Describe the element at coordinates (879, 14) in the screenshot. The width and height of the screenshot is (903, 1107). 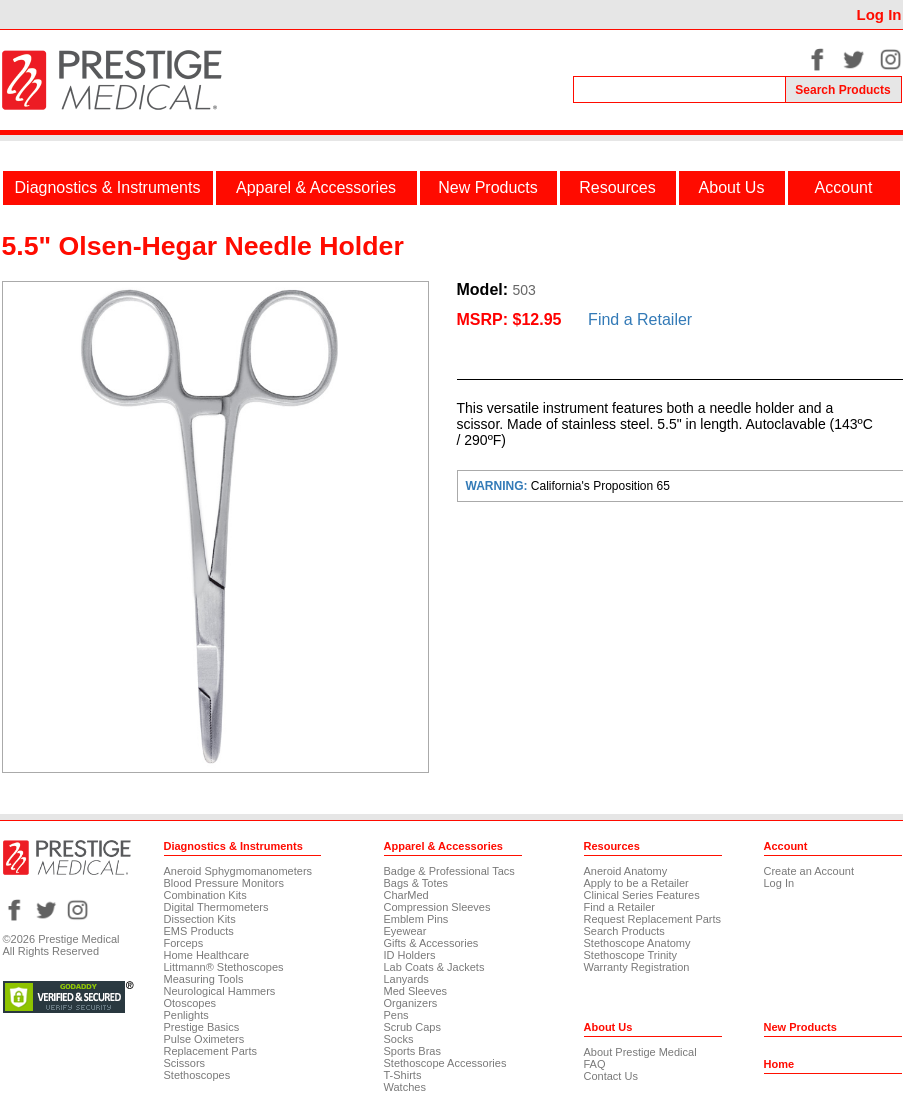
I see `Log In` at that location.